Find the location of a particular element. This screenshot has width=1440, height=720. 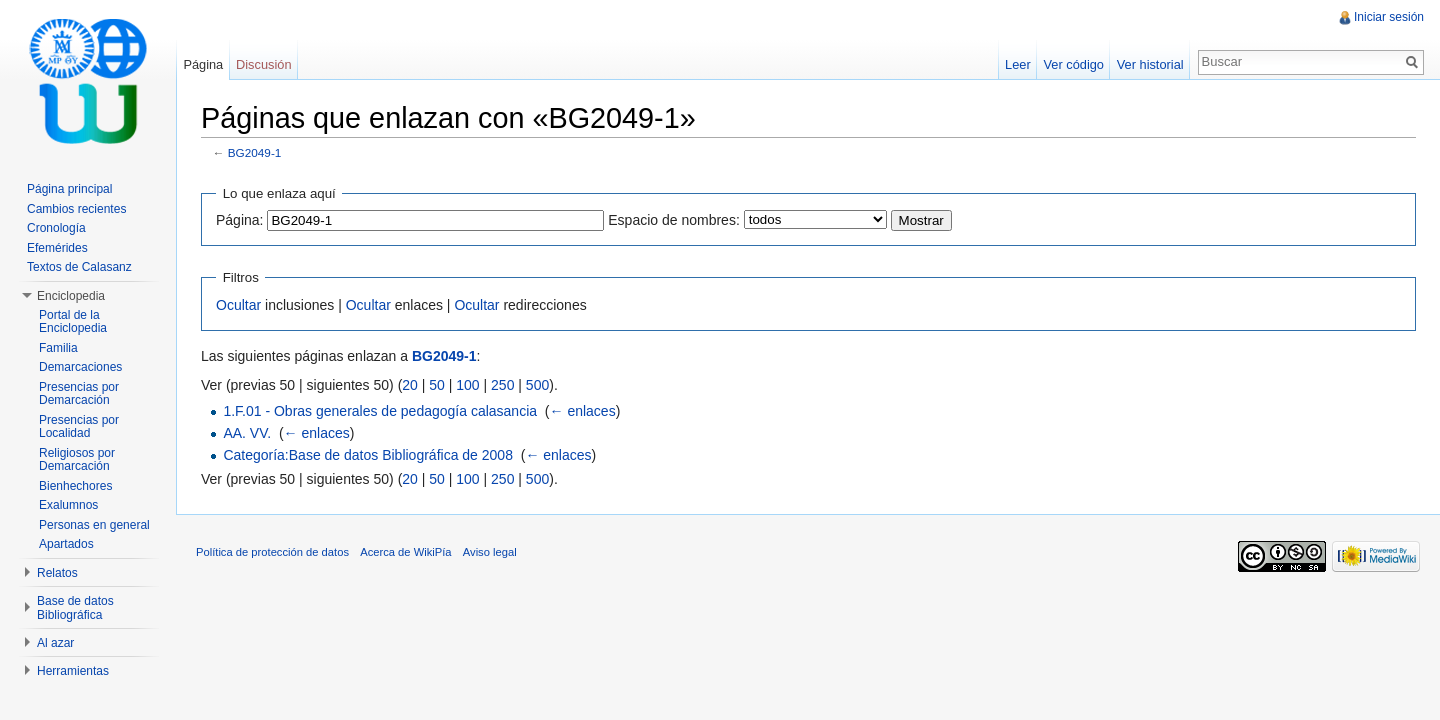

Página: is located at coordinates (239, 220).